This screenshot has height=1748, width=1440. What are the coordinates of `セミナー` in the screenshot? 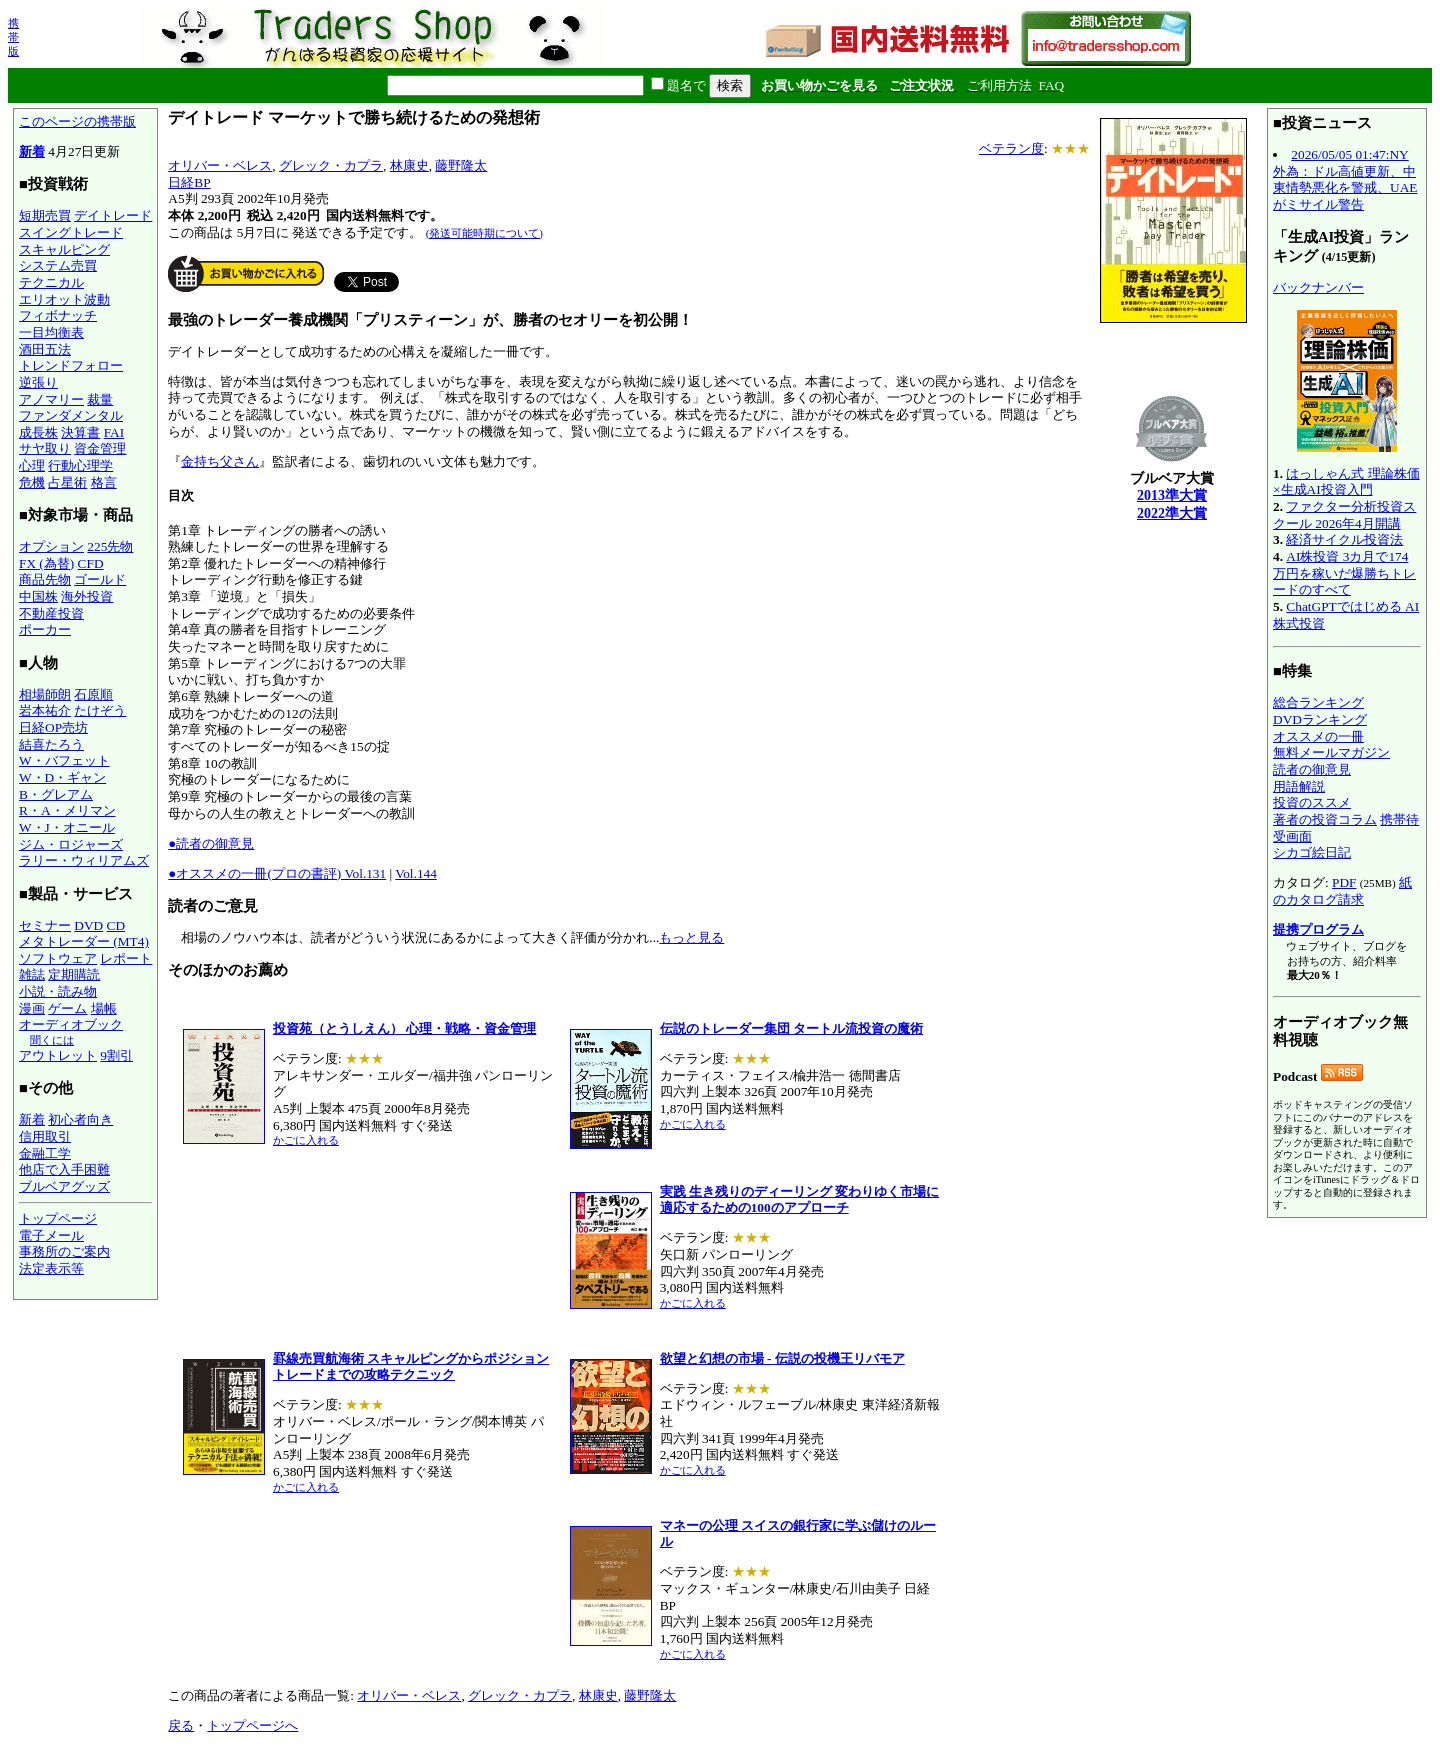 It's located at (45, 925).